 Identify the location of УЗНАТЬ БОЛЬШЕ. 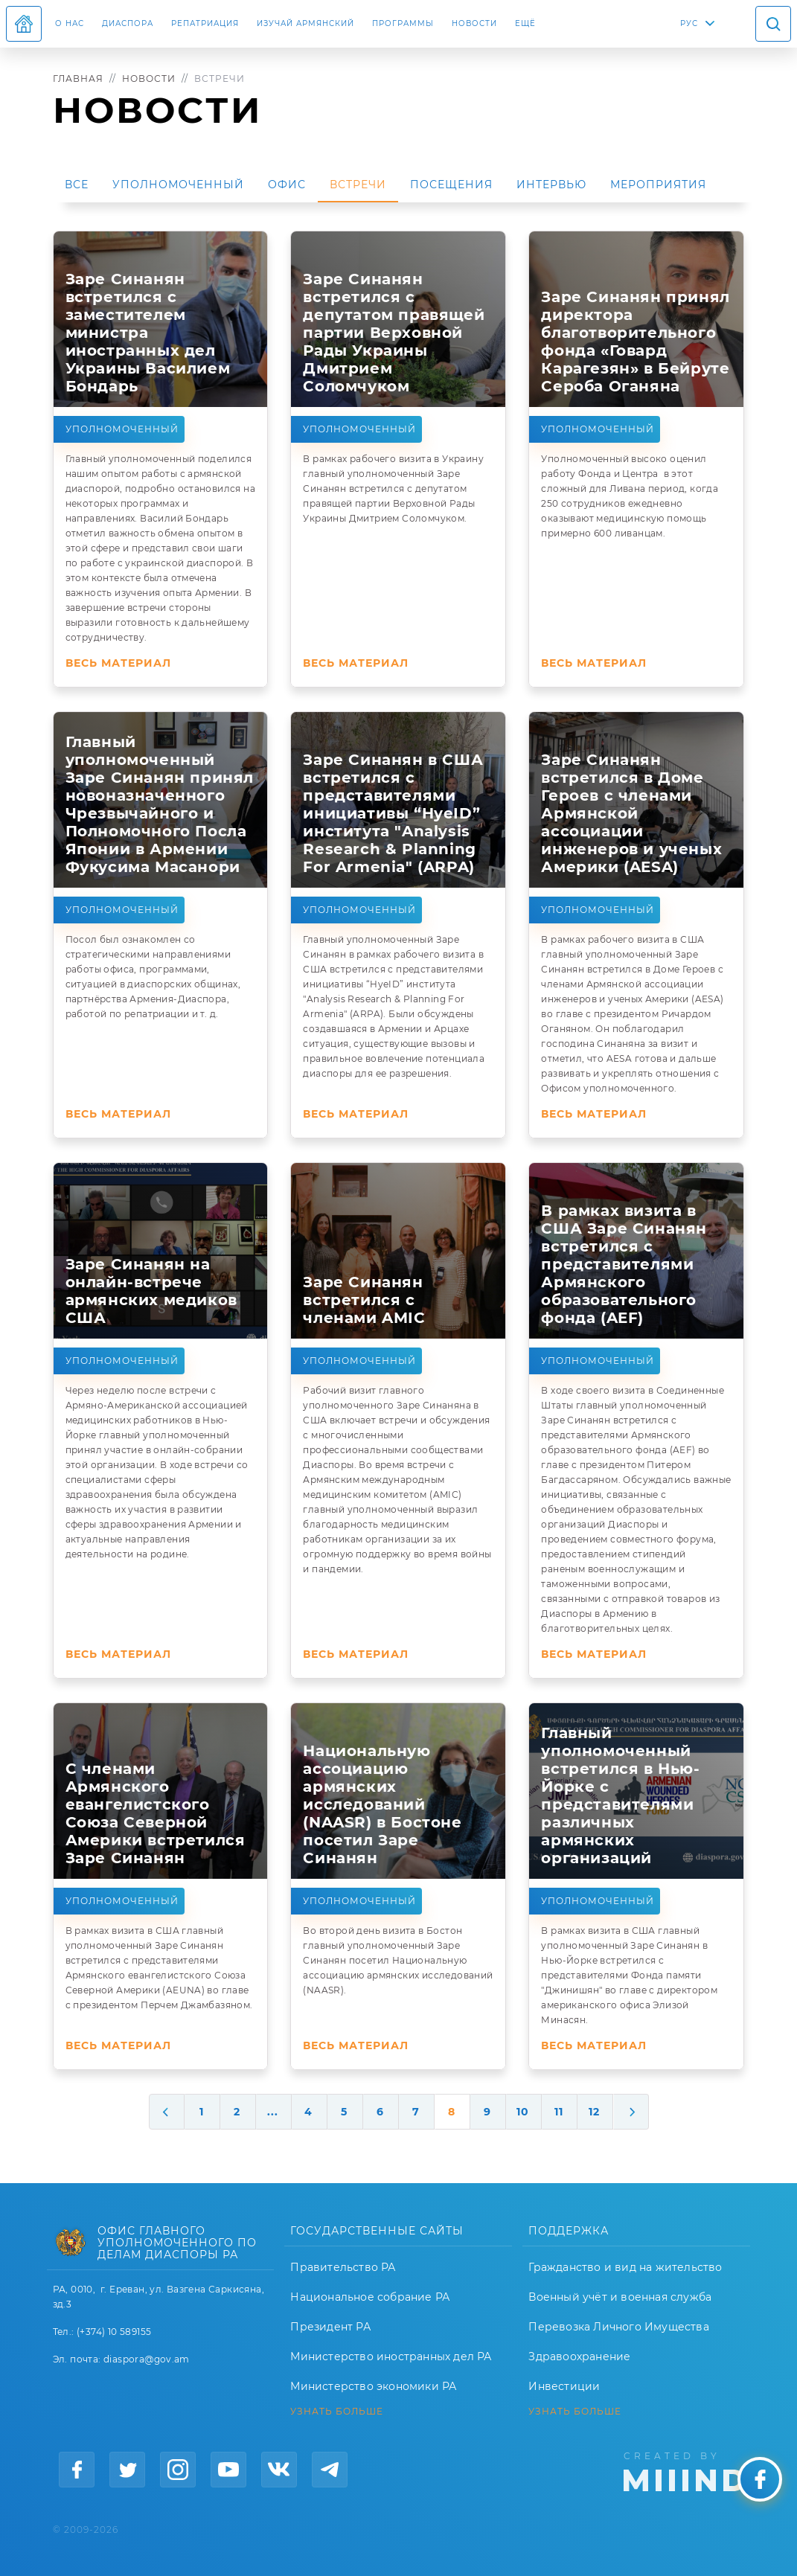
(336, 2411).